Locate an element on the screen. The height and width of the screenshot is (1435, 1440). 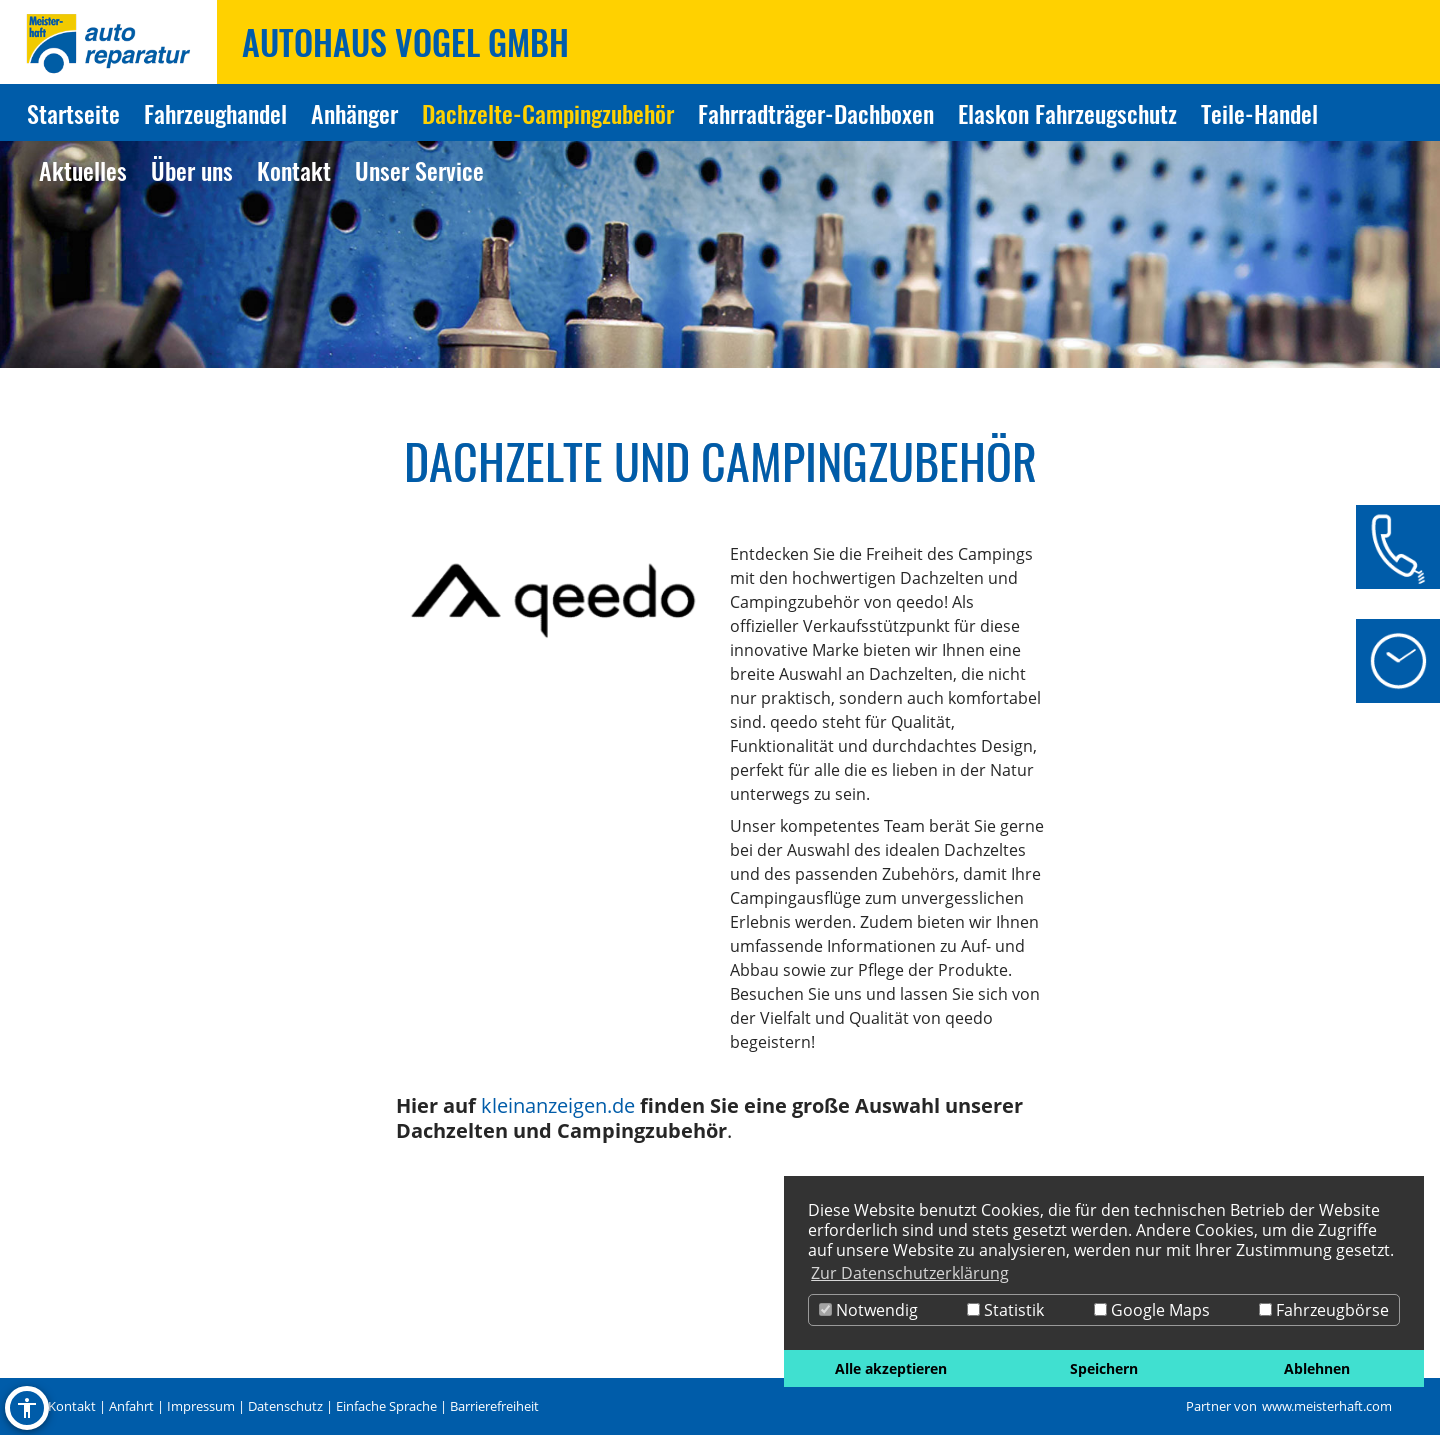
Elaskon Fahrzeugschutz [Zur Seite Elaskon Fahrzeugschutz] is located at coordinates (1067, 113).